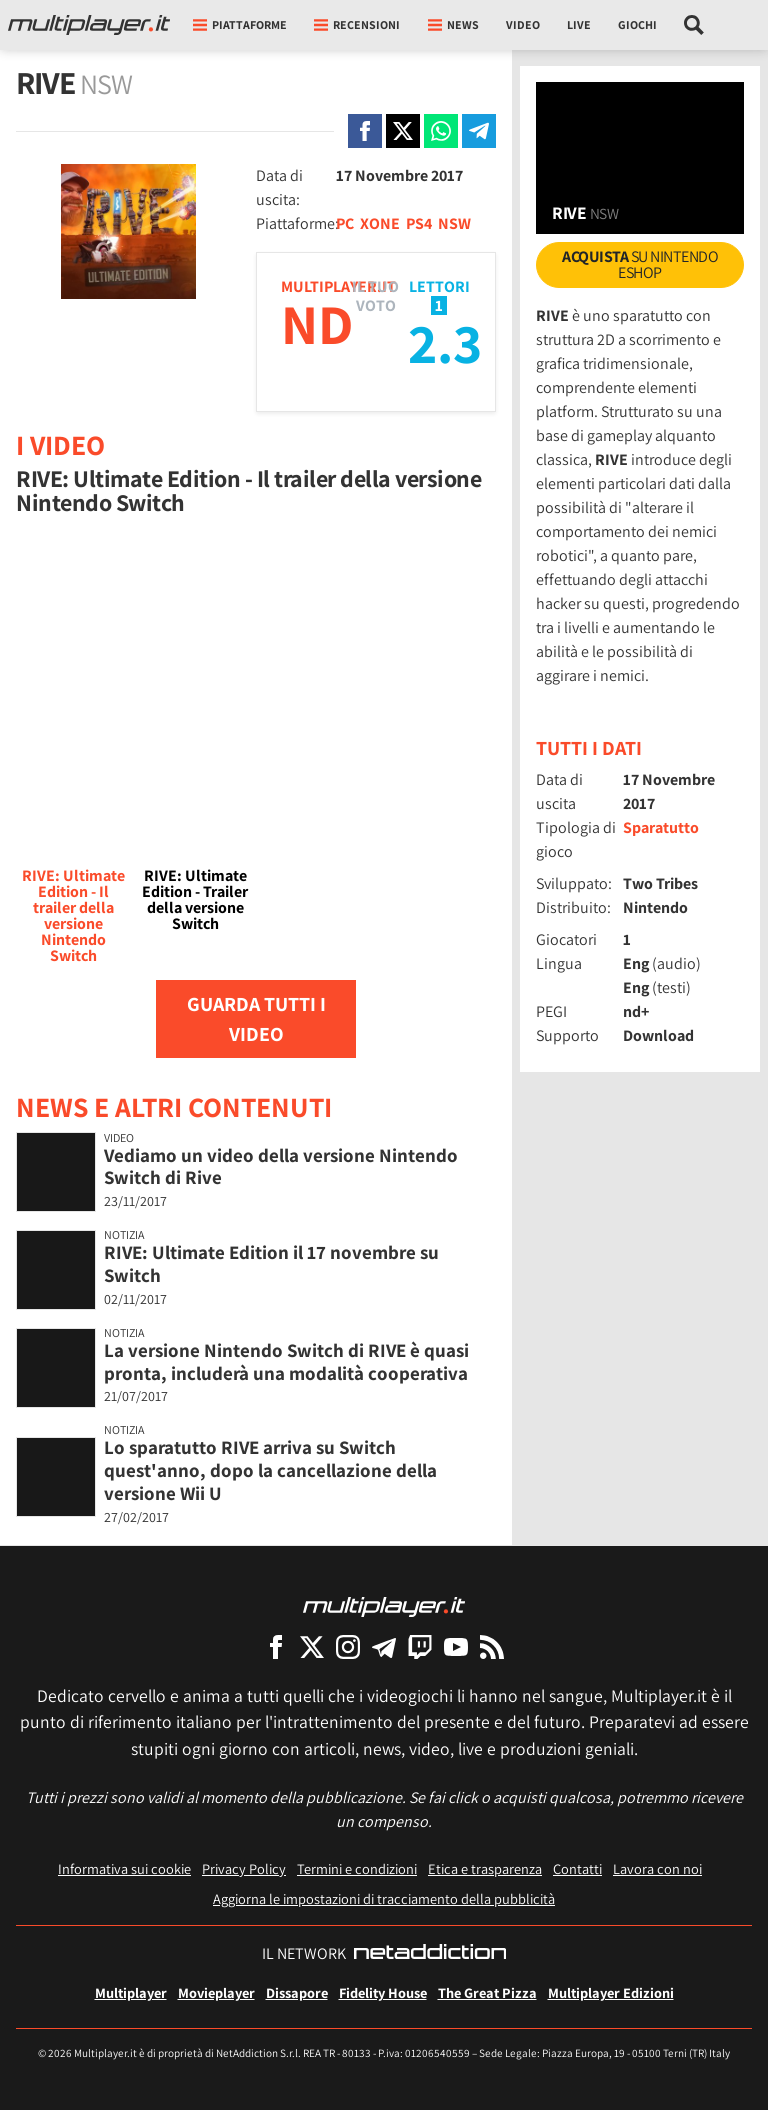  I want to click on The Great Pizza, so click(487, 1992).